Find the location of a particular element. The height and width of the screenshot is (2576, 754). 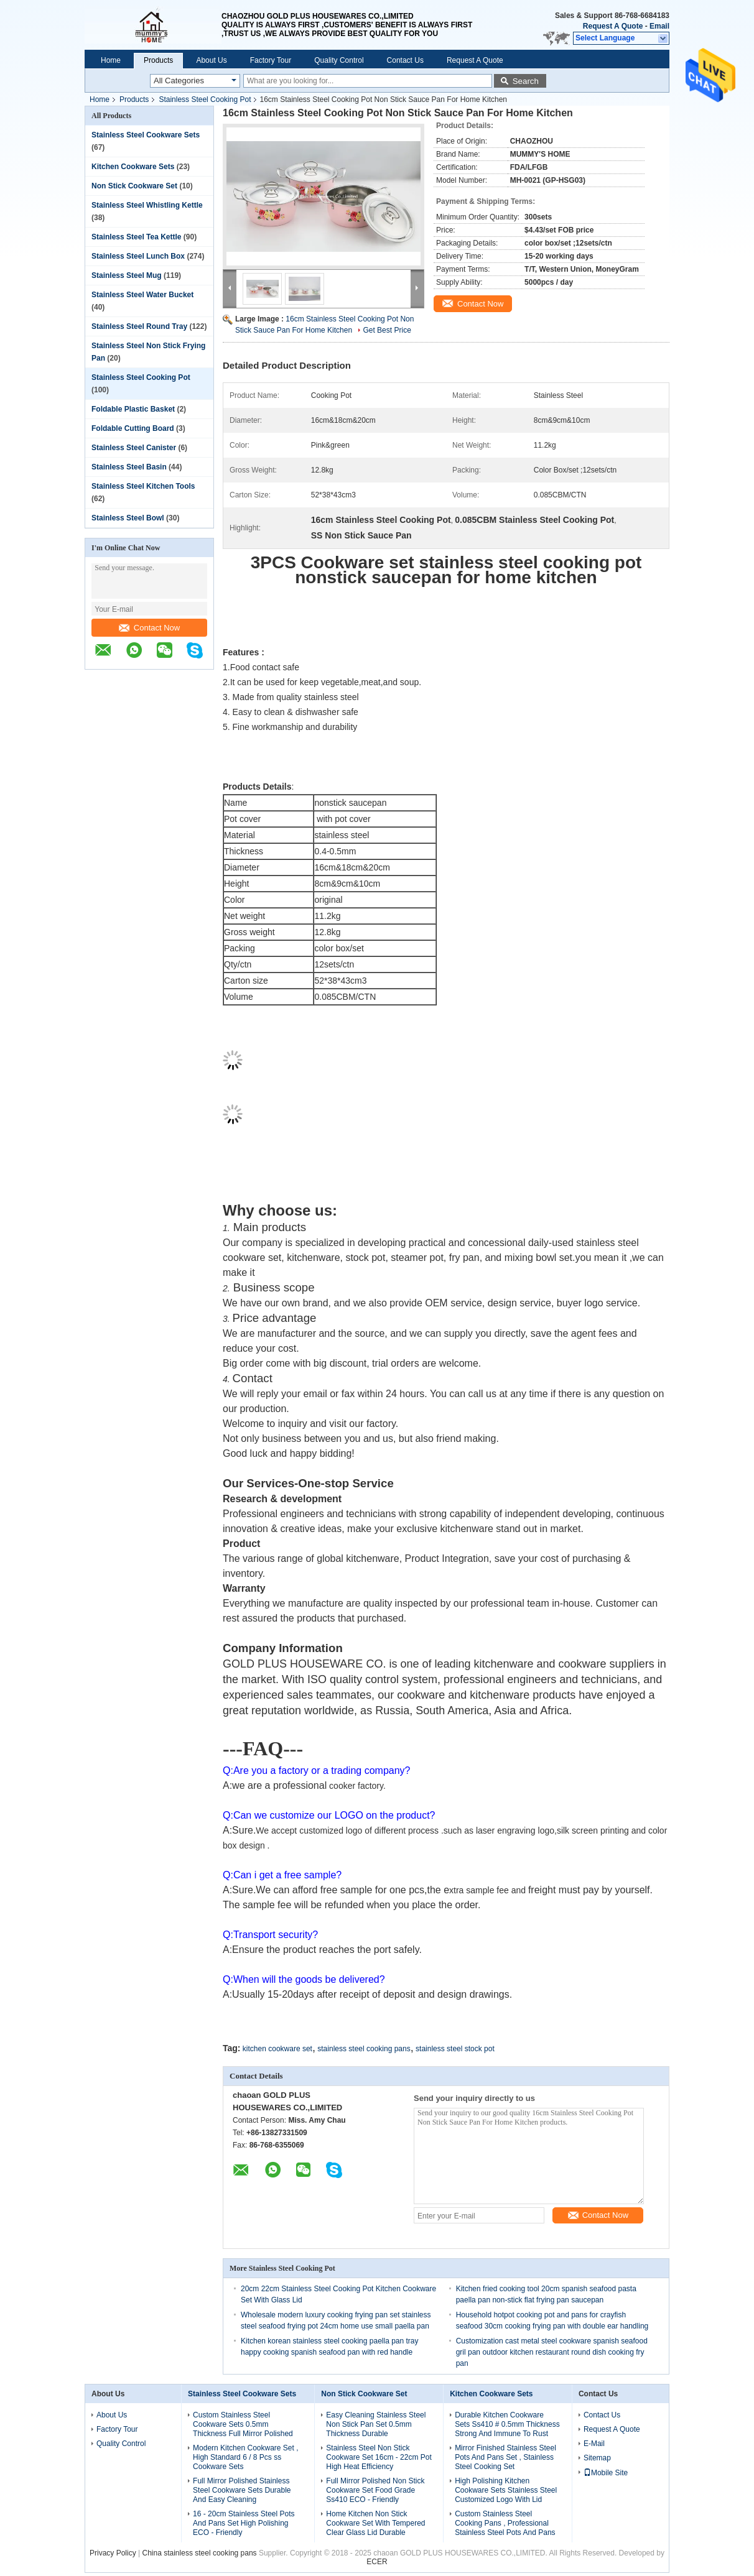

Mirror Finished Stainless Steel Pots And Pans Set , Stainless Steel Cooking Set is located at coordinates (505, 2457).